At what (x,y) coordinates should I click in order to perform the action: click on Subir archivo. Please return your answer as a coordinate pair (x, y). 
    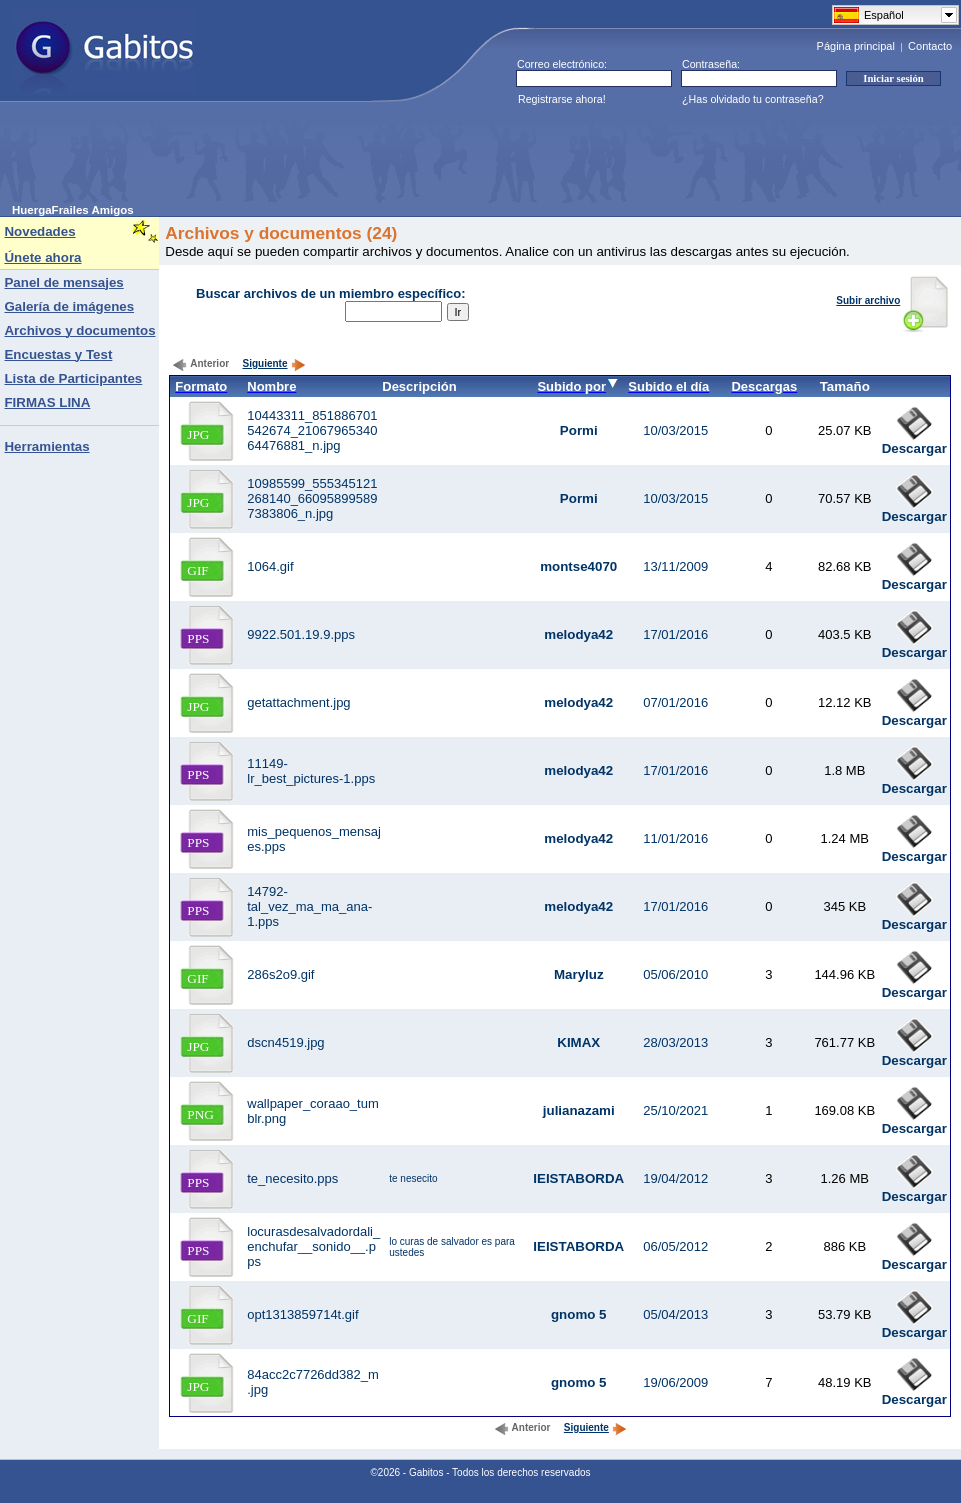
    Looking at the image, I should click on (892, 300).